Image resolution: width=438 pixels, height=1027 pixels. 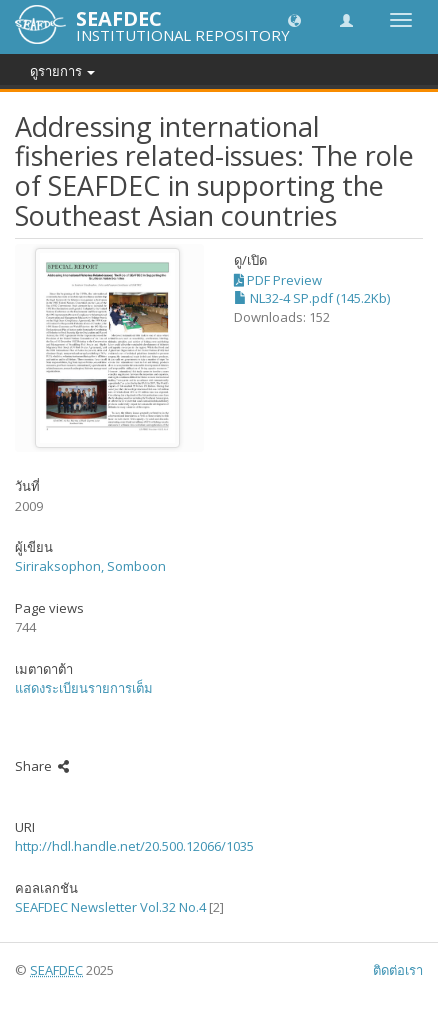 What do you see at coordinates (398, 970) in the screenshot?
I see `ติดต่อเรา` at bounding box center [398, 970].